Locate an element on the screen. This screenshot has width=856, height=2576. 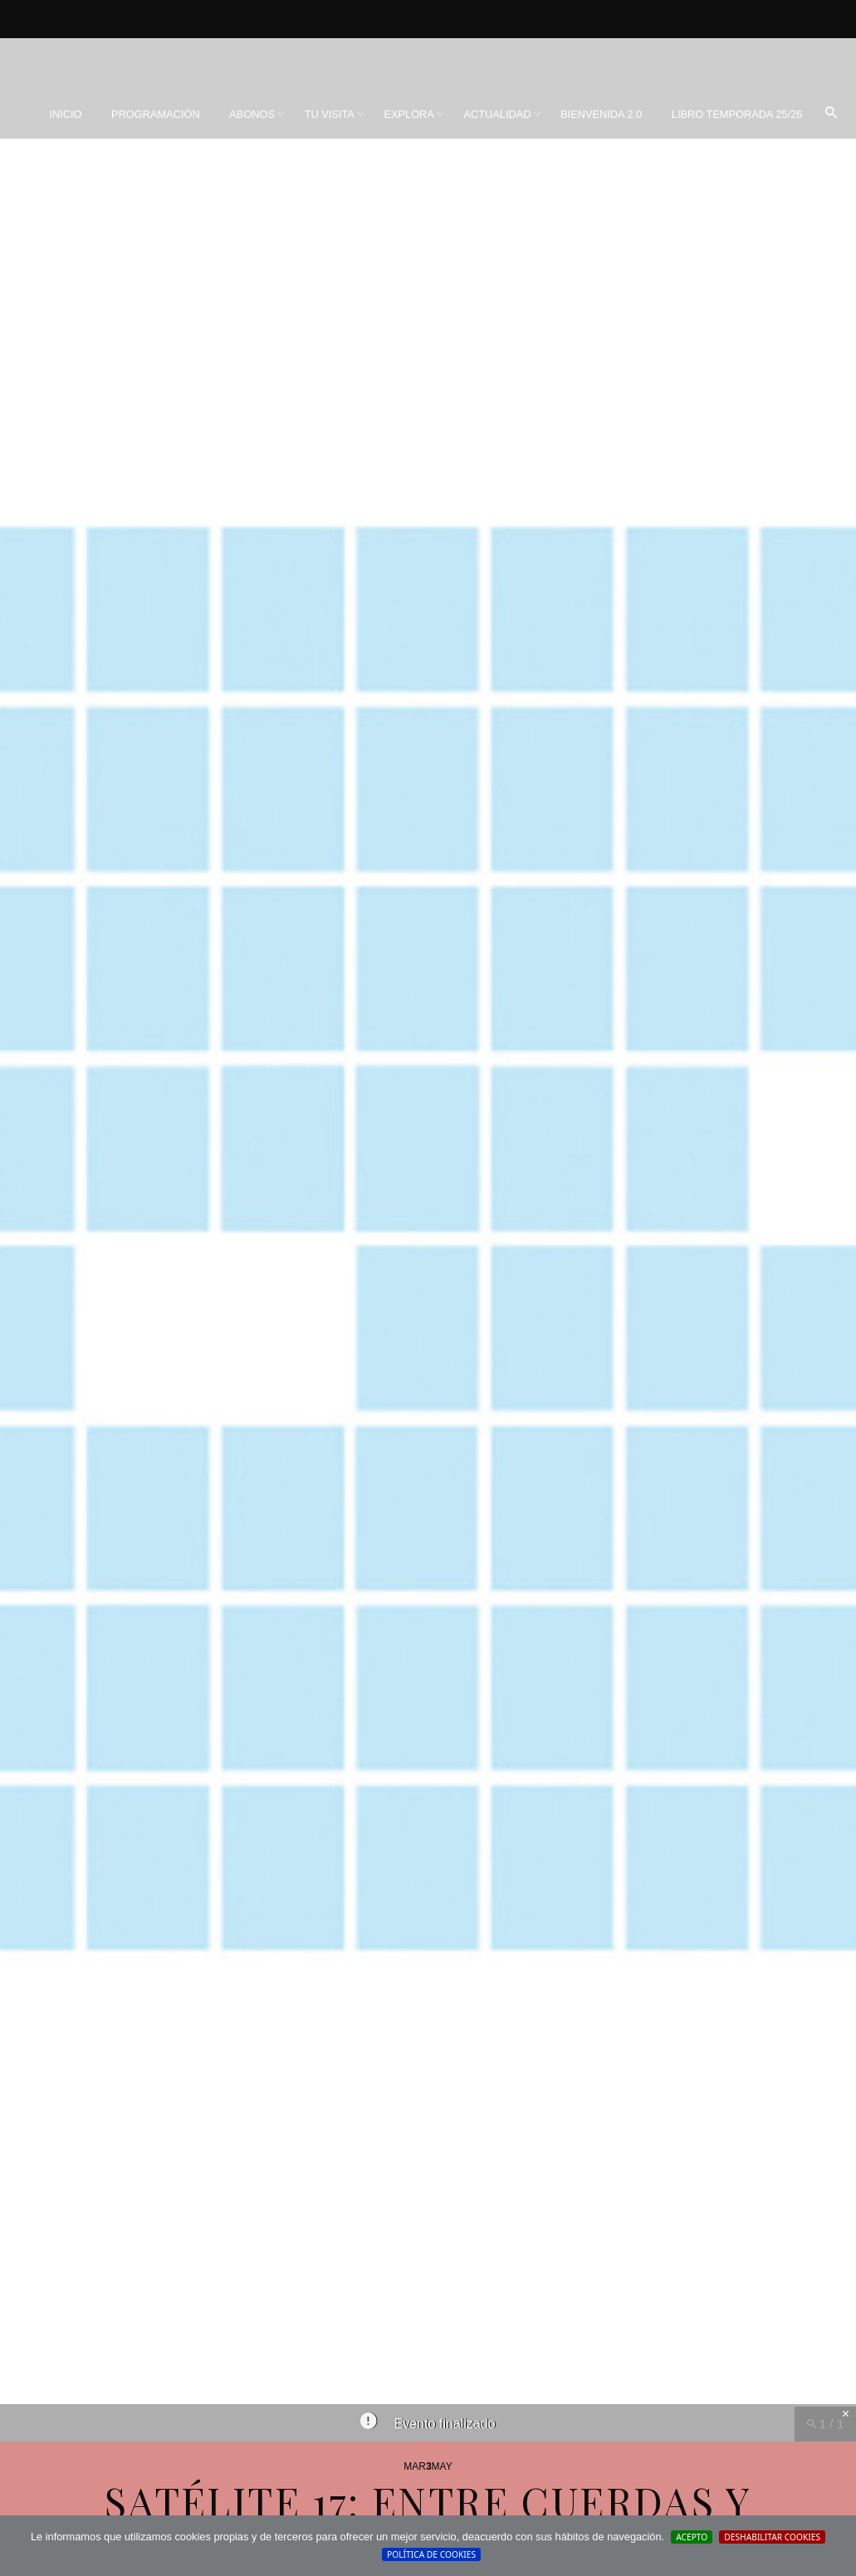
Política de cookies is located at coordinates (431, 2554).